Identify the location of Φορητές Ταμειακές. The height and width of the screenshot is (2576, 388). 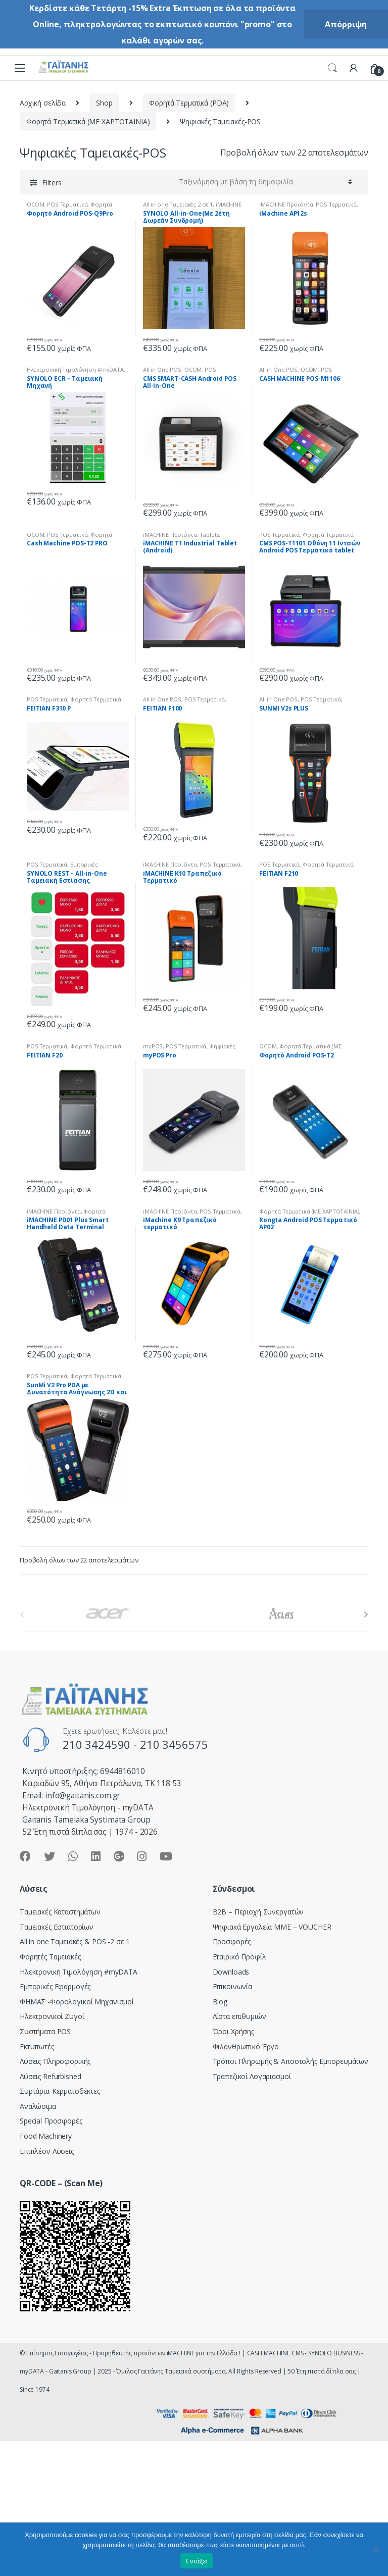
(50, 1956).